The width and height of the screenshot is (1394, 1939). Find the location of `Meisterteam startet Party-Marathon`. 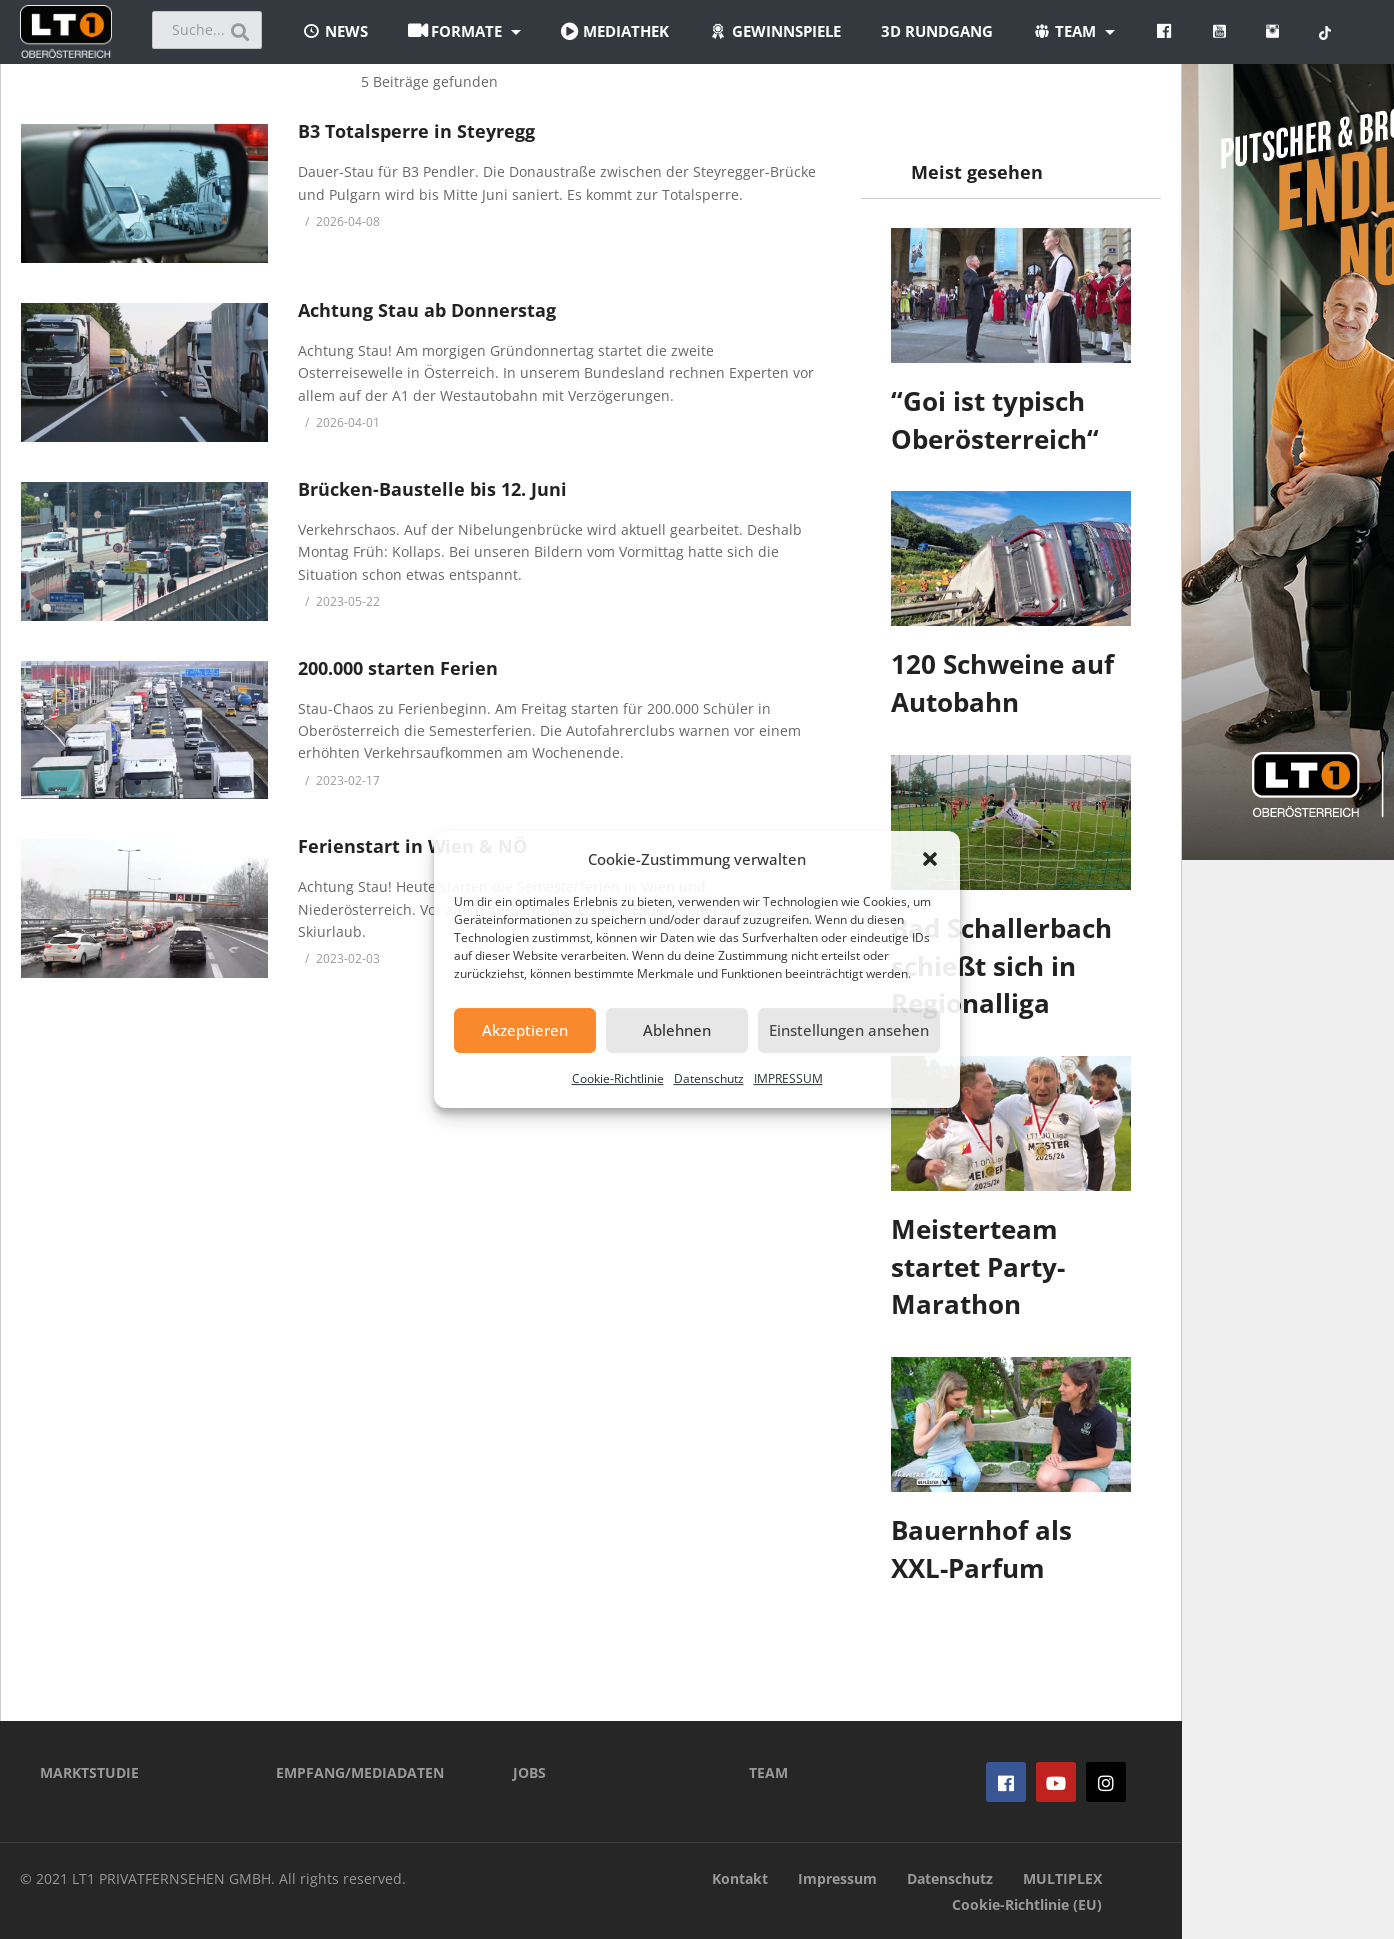

Meisterteam startet Party-Marathon is located at coordinates (978, 1266).